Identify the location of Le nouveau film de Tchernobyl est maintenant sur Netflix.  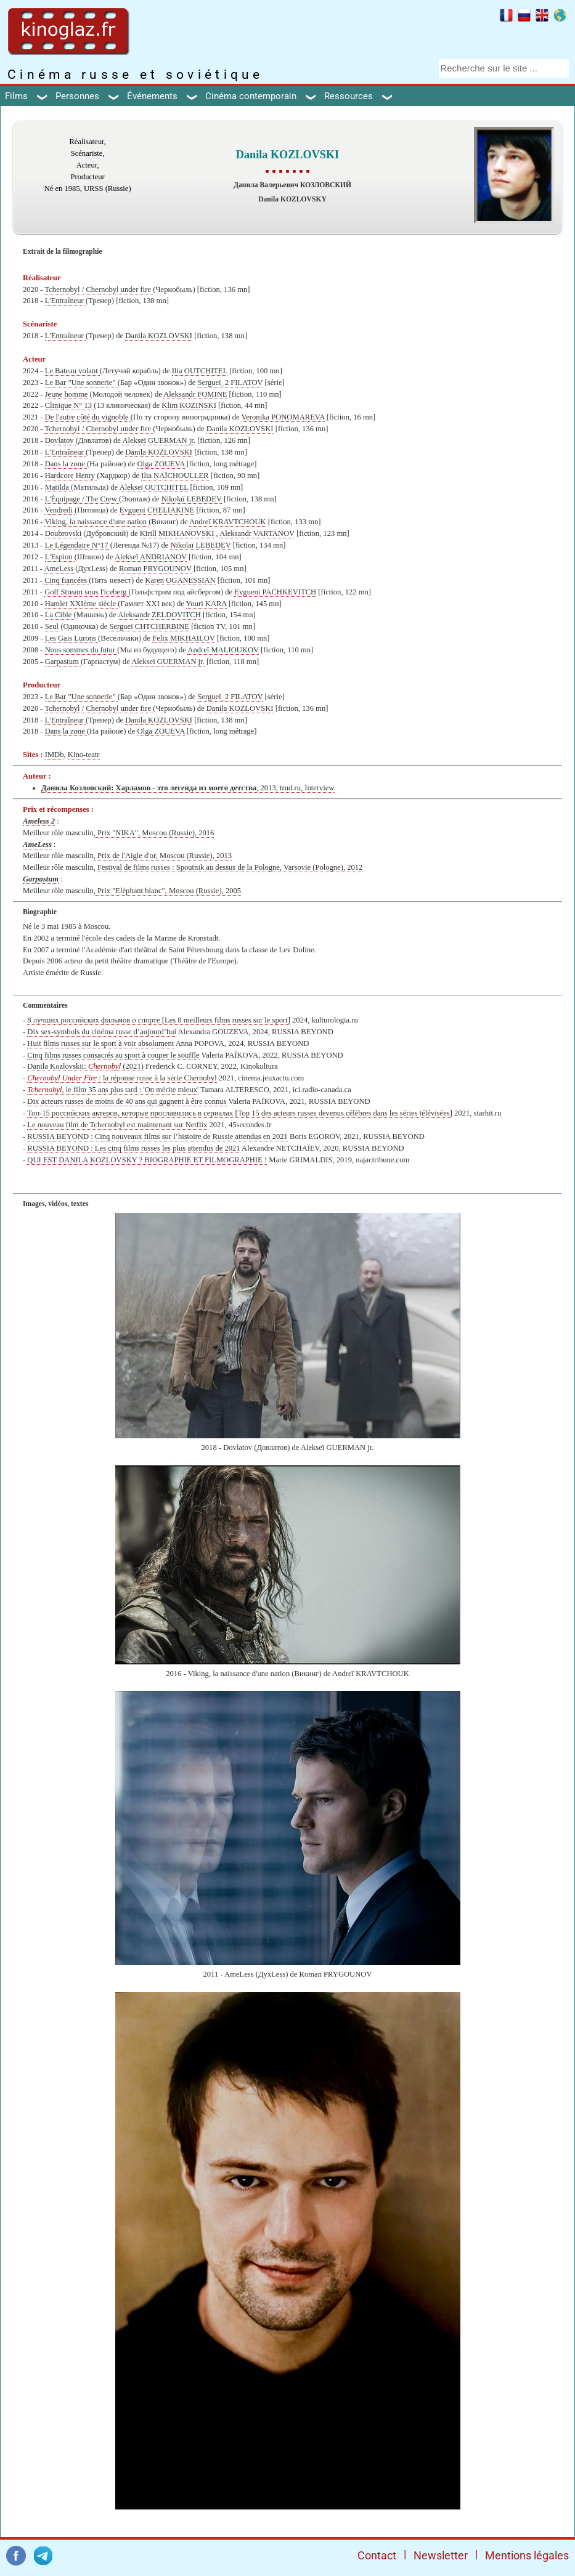
(117, 1124).